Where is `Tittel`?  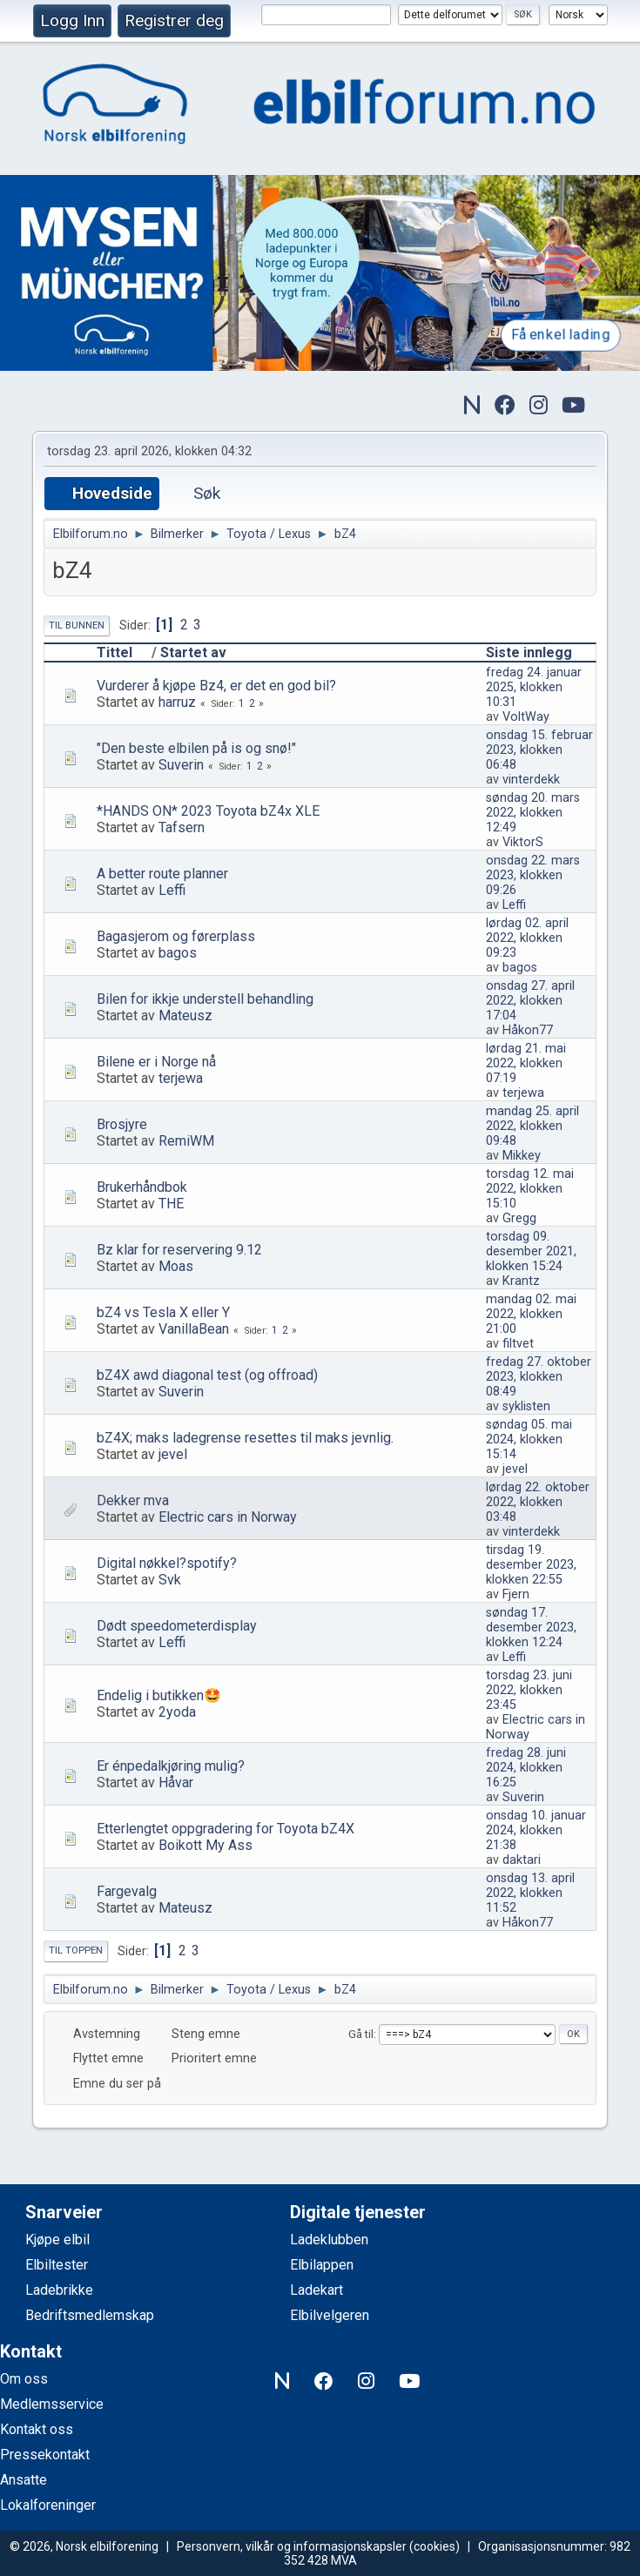
Tittel is located at coordinates (122, 652).